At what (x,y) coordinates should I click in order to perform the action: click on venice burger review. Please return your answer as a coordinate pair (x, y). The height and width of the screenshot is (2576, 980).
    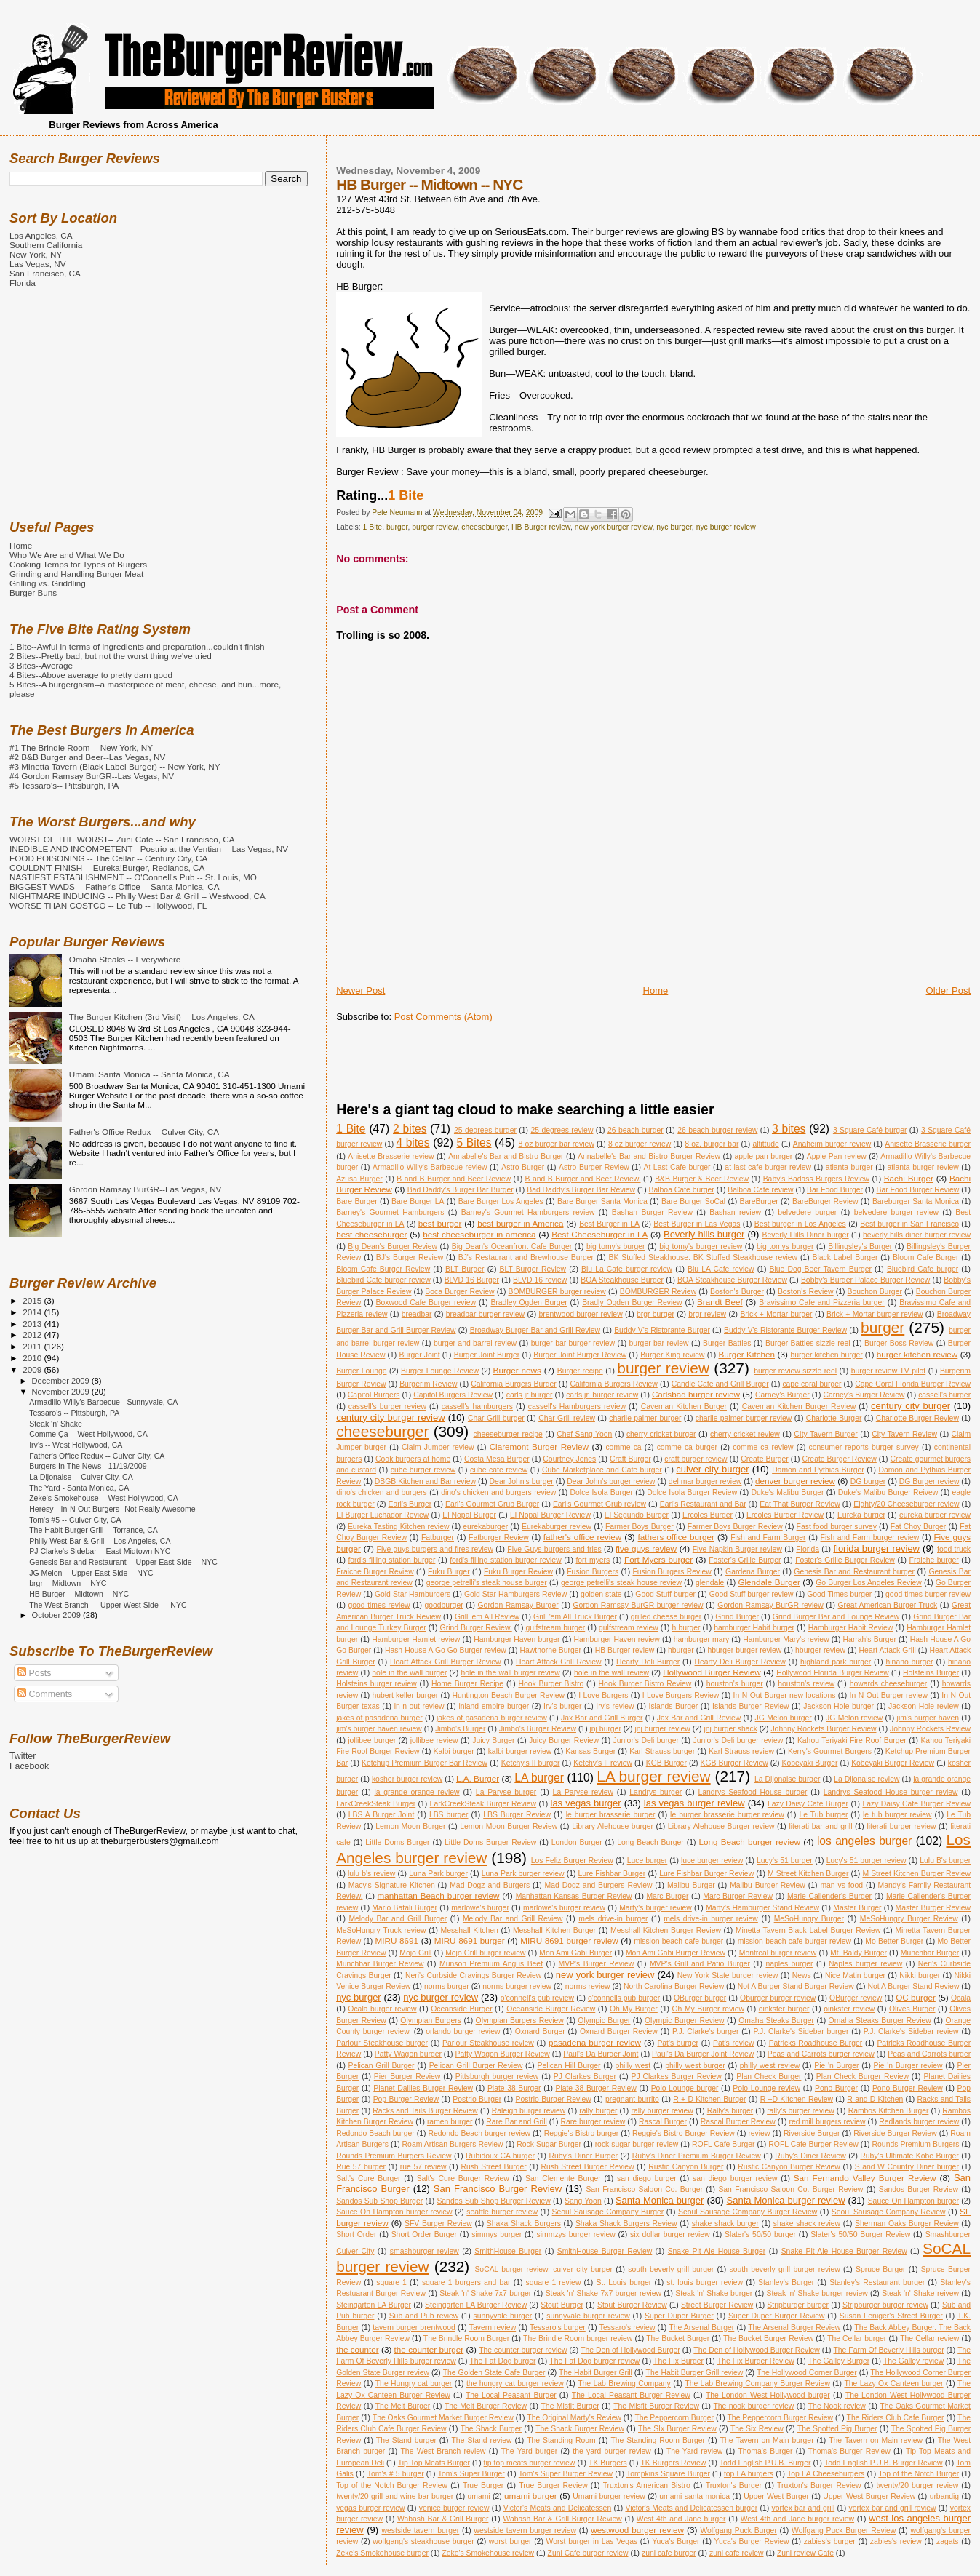
    Looking at the image, I should click on (454, 2508).